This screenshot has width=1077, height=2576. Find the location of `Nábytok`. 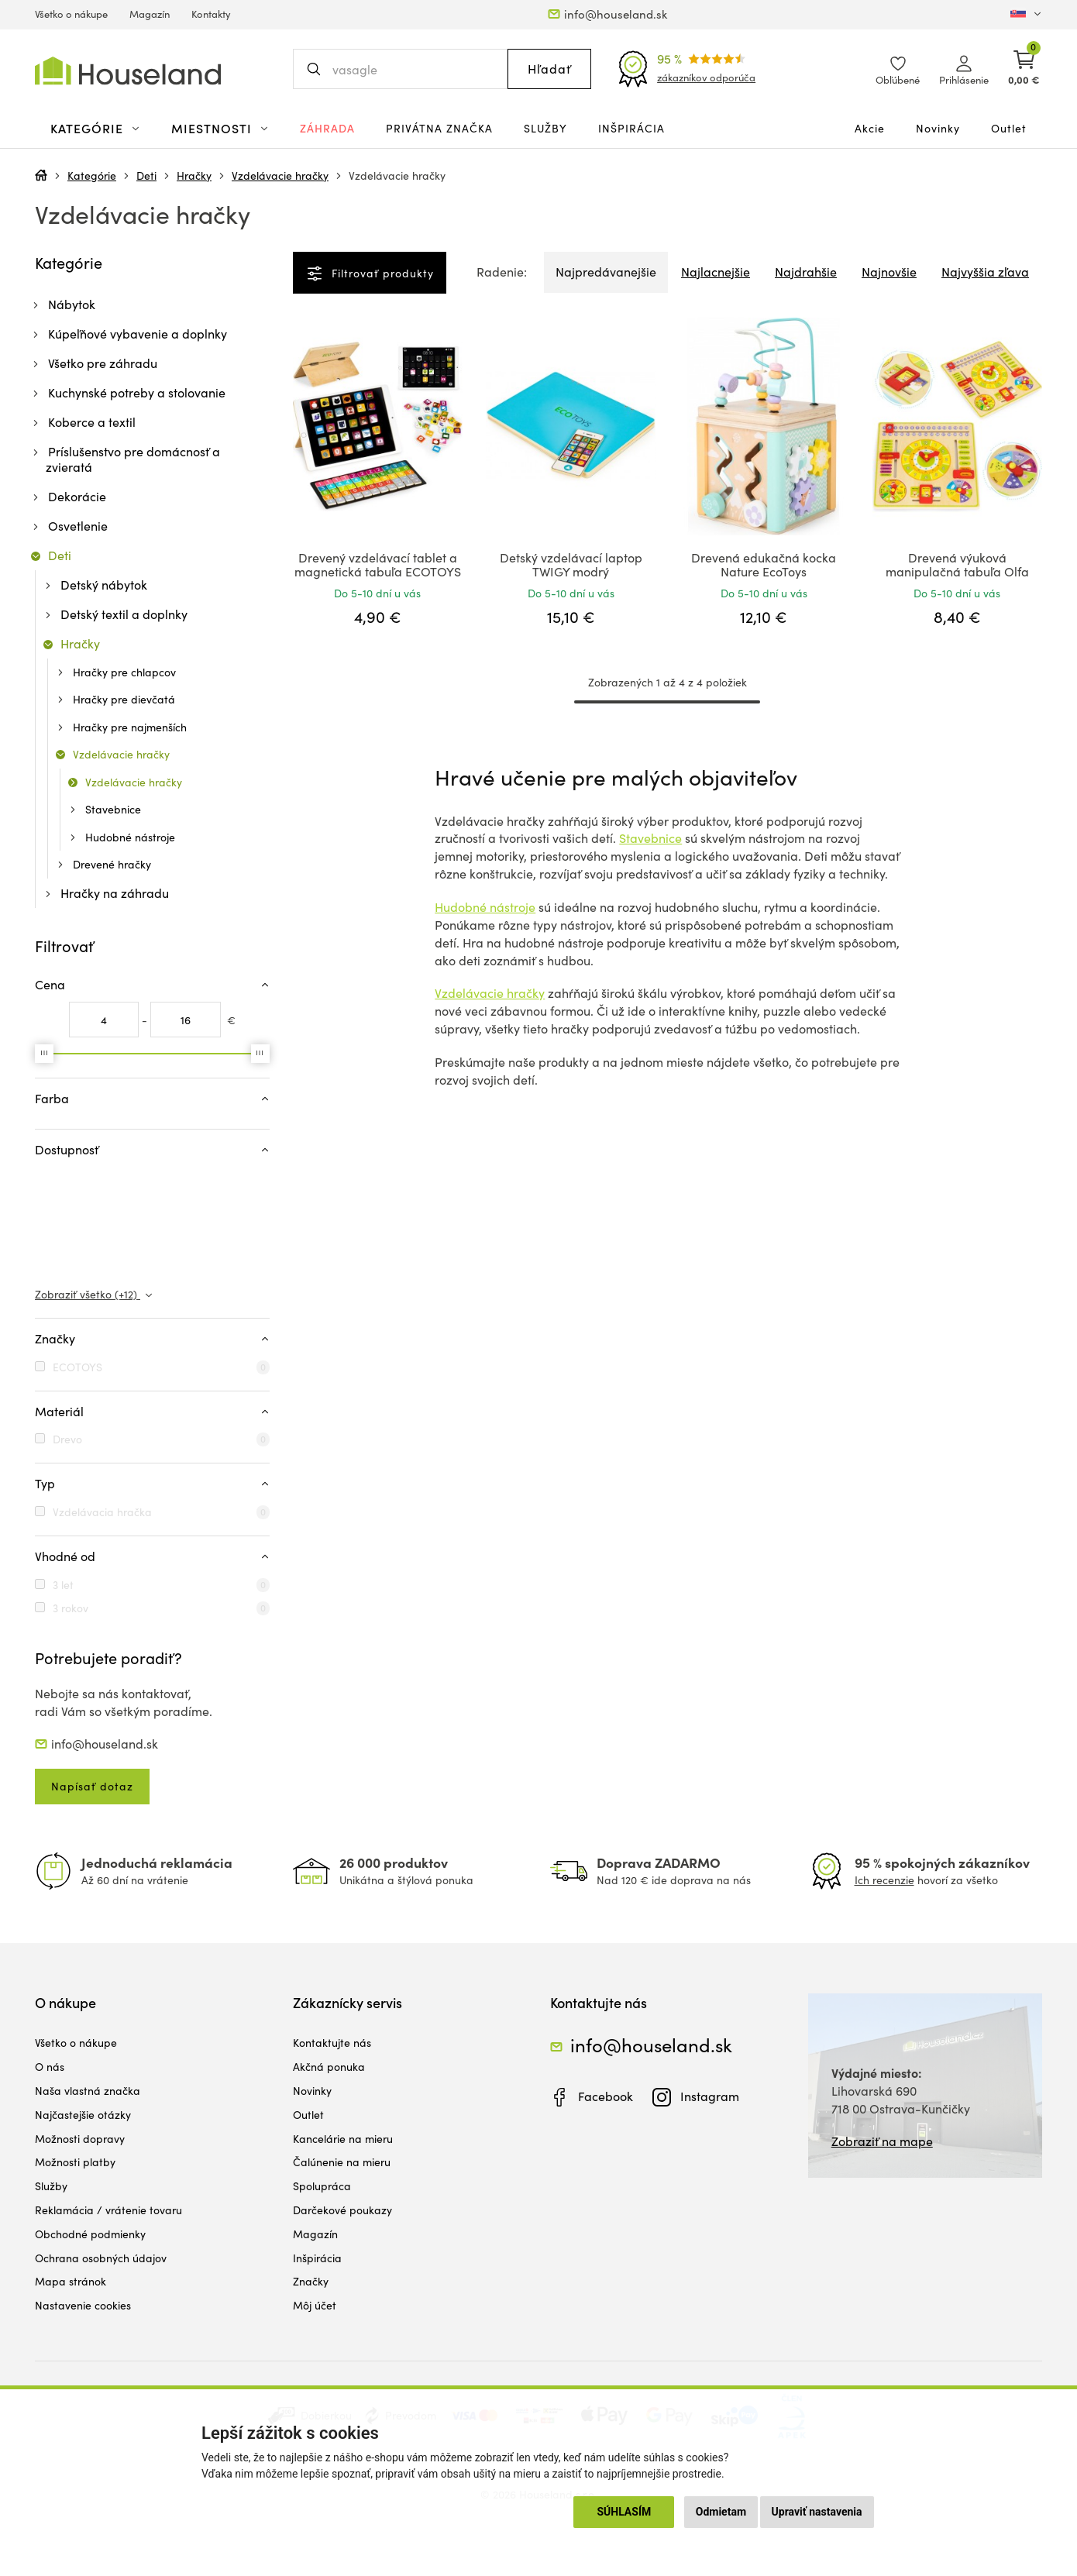

Nábytok is located at coordinates (71, 304).